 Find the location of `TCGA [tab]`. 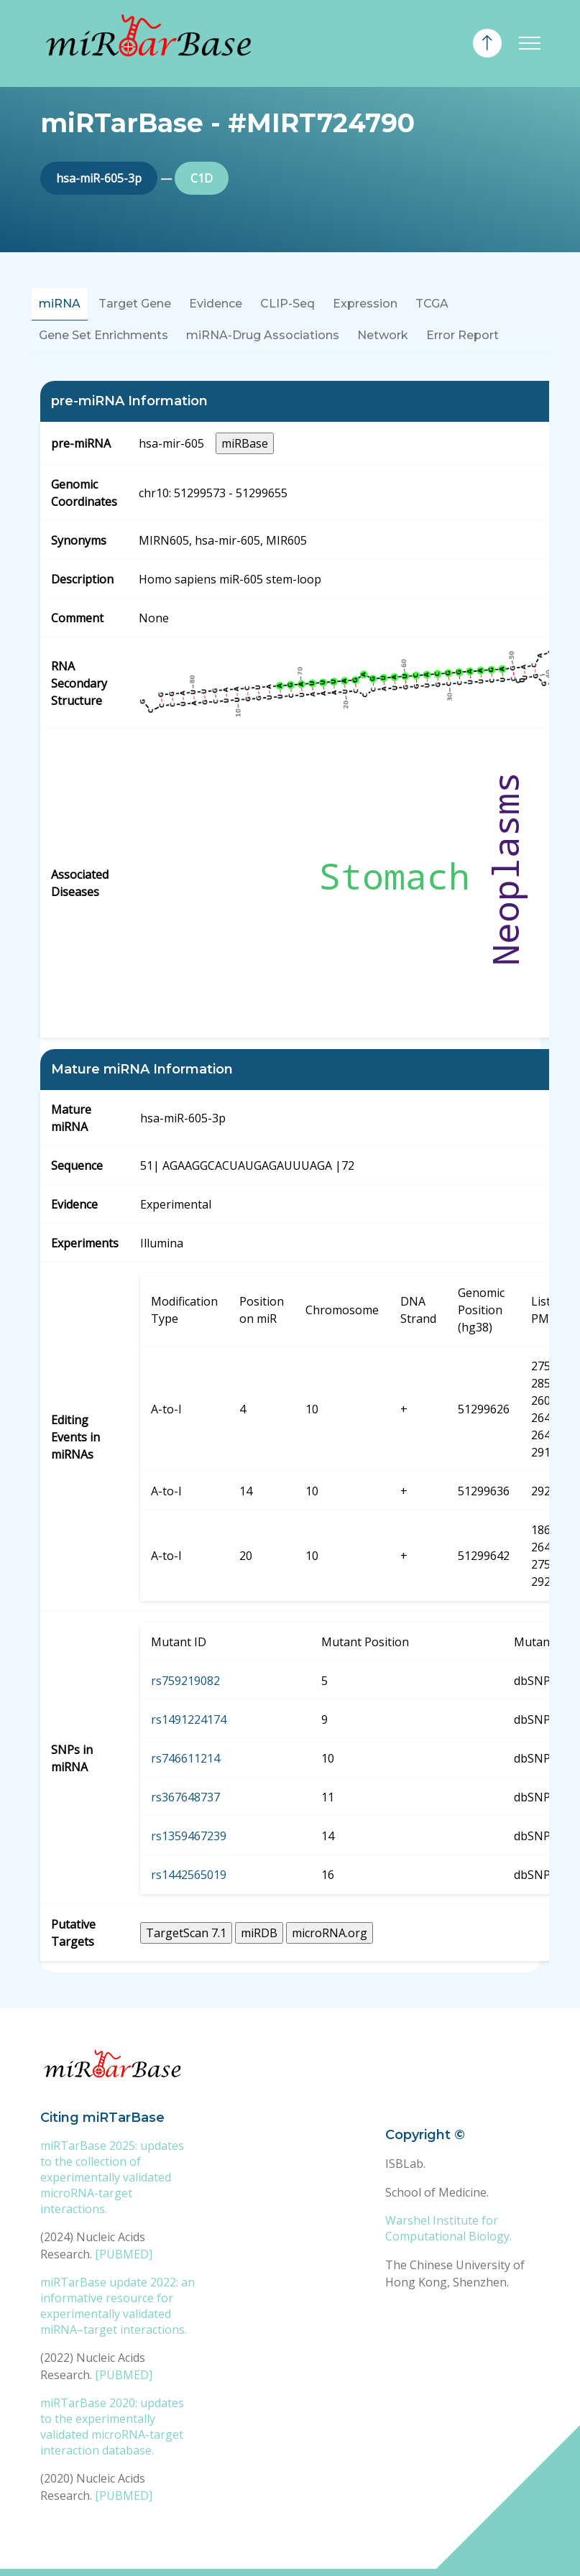

TCGA [tab] is located at coordinates (431, 303).